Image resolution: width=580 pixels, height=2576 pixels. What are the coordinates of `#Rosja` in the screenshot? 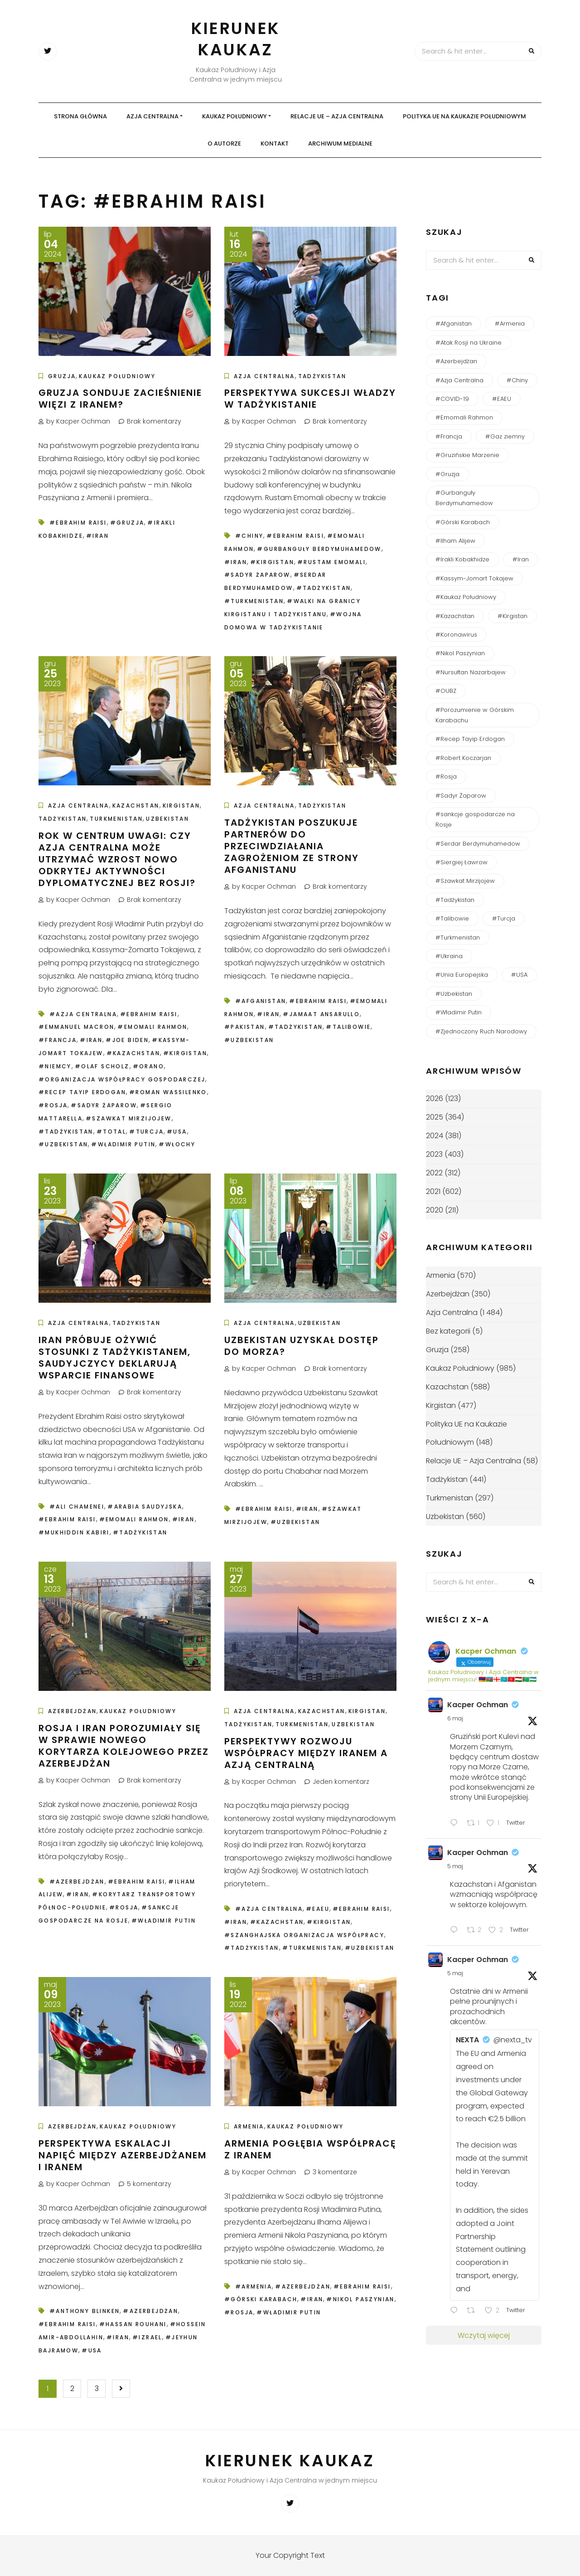 It's located at (53, 1105).